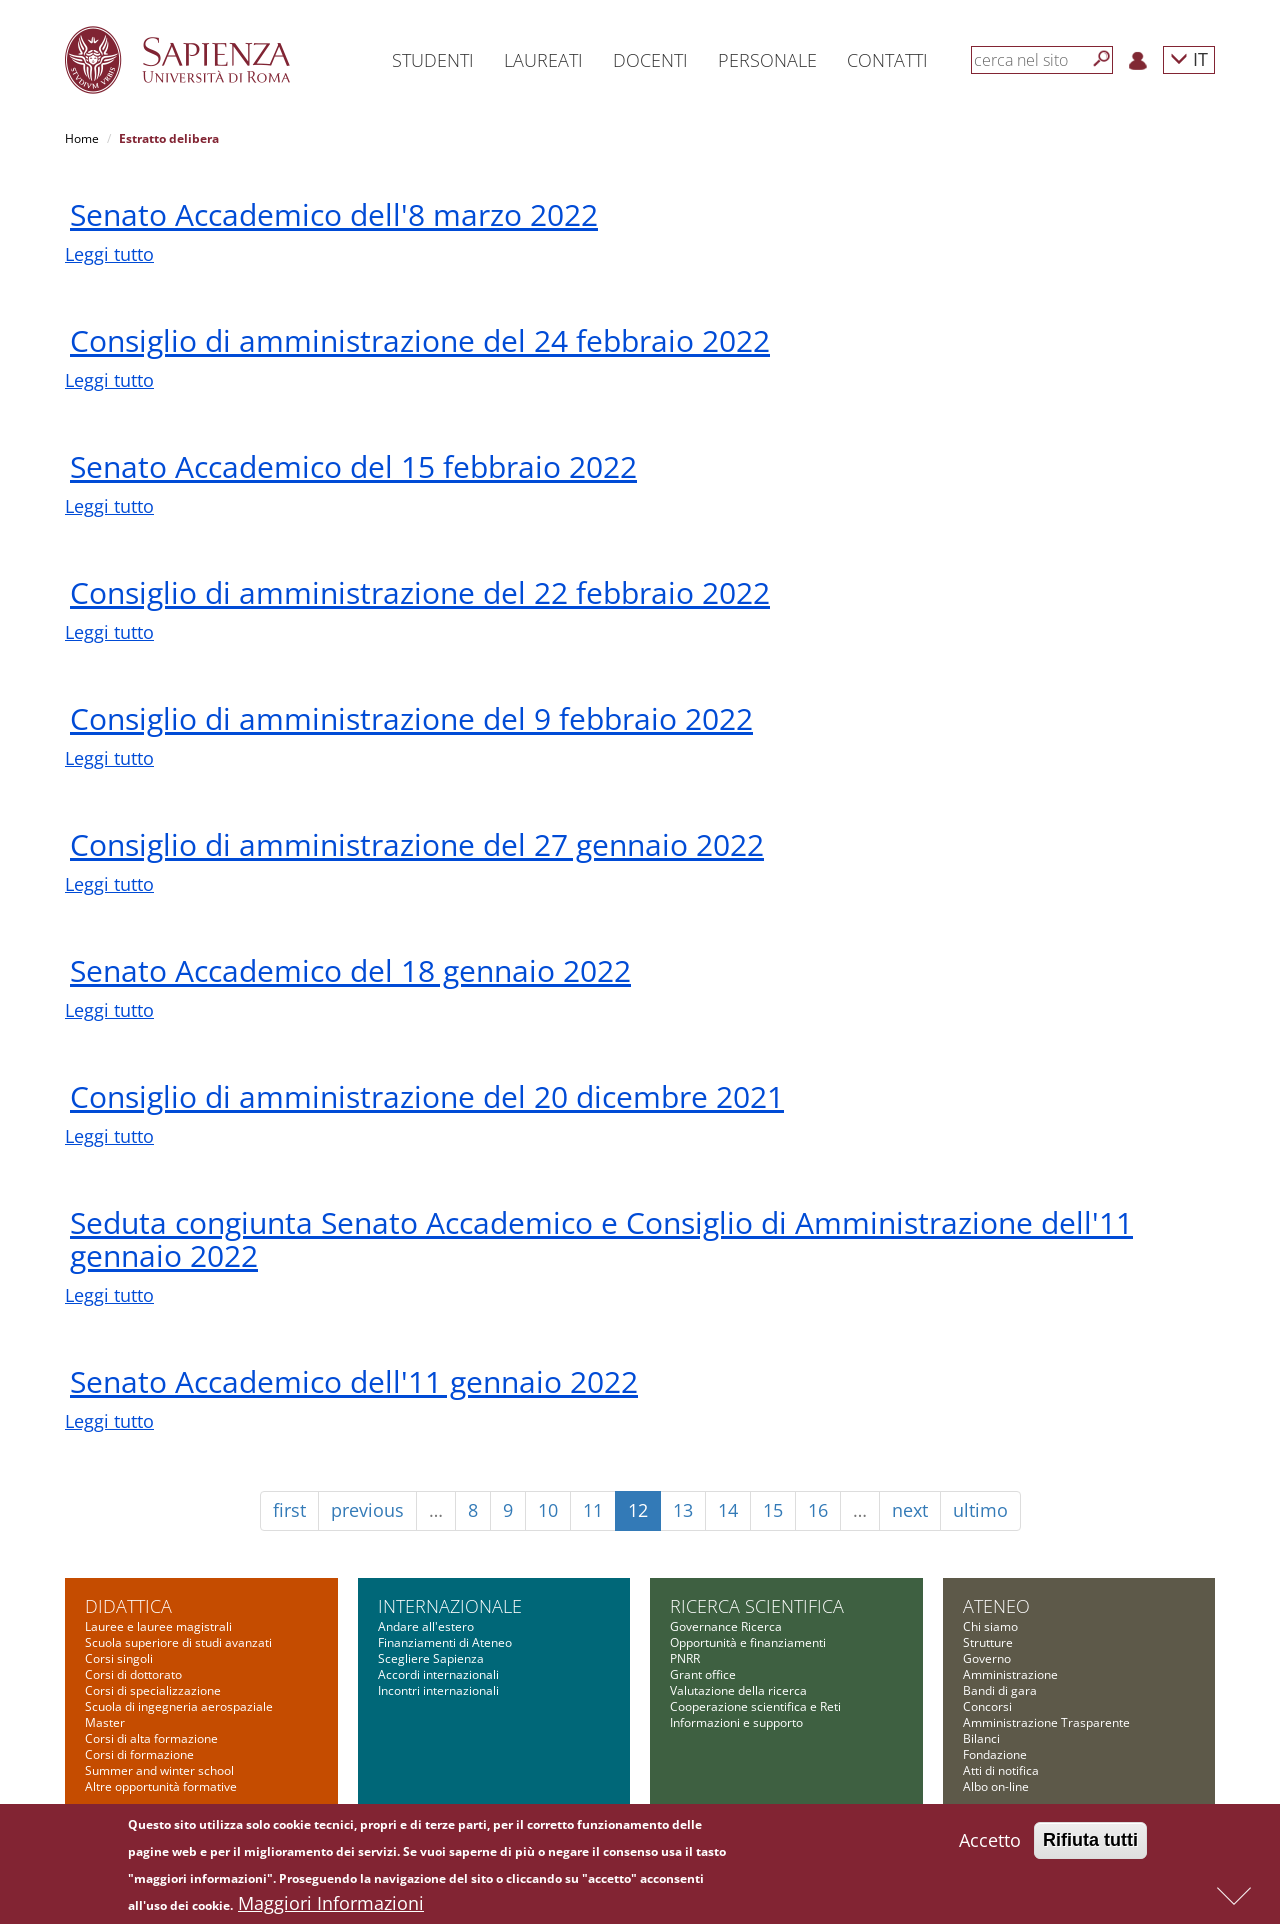 The image size is (1280, 1924). Describe the element at coordinates (757, 1606) in the screenshot. I see `Ricerca scientifica` at that location.